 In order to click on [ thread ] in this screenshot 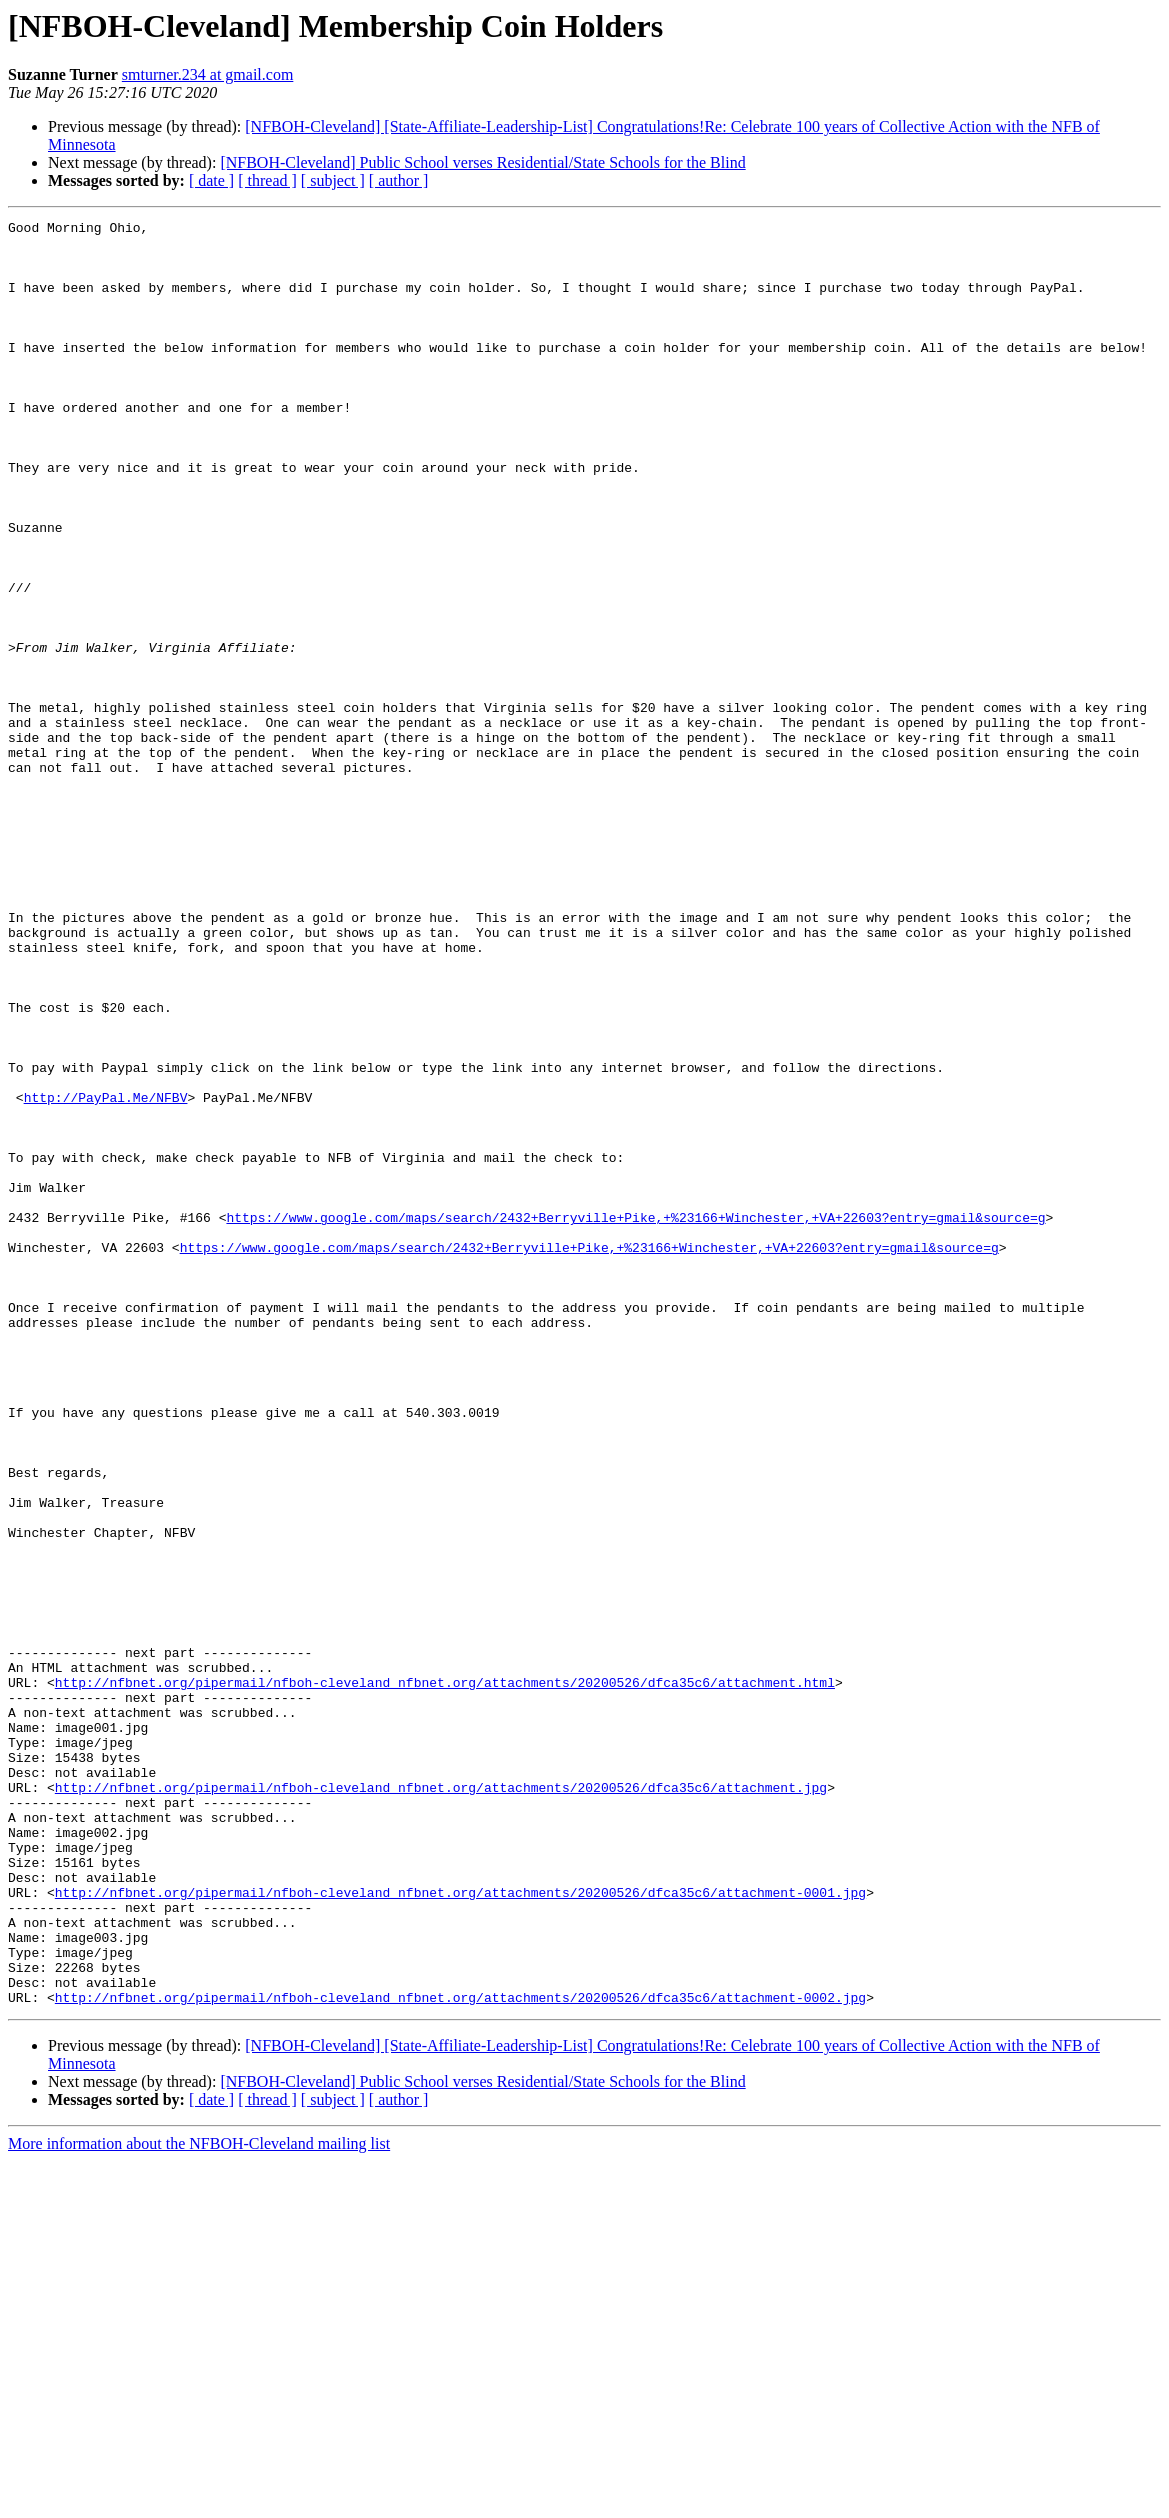, I will do `click(267, 180)`.